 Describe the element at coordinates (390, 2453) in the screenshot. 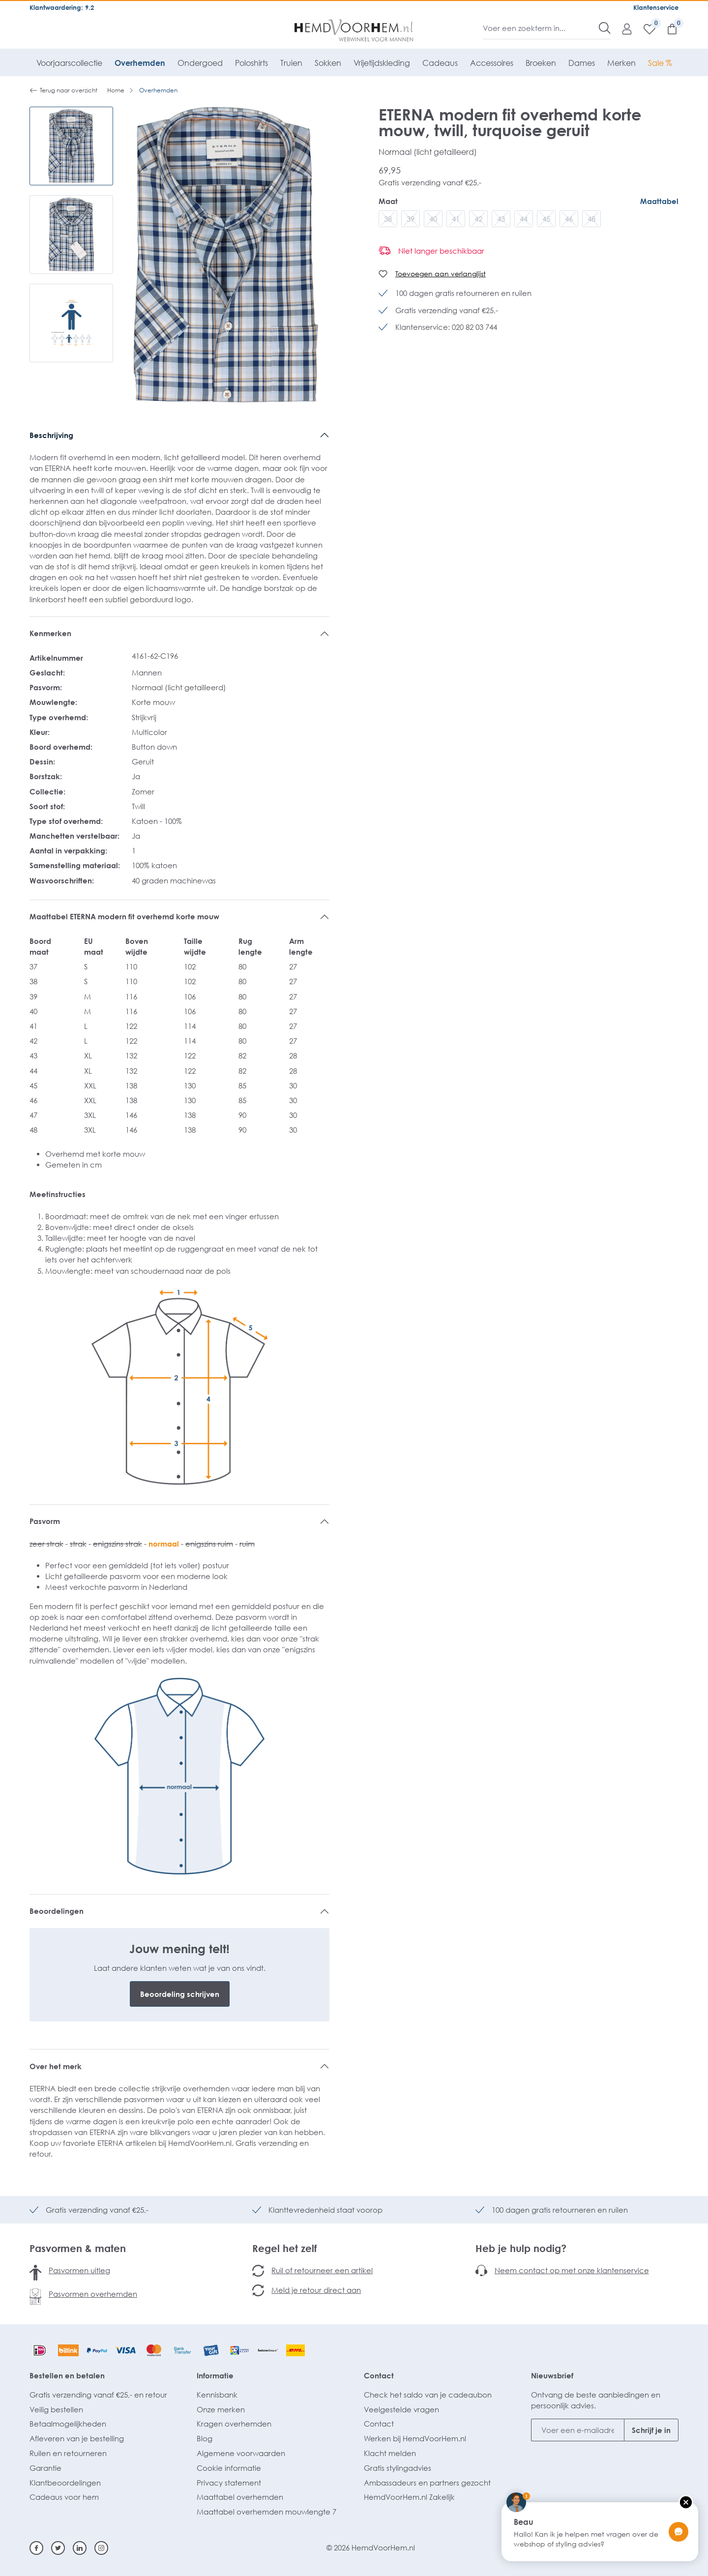

I see `Klacht melden` at that location.